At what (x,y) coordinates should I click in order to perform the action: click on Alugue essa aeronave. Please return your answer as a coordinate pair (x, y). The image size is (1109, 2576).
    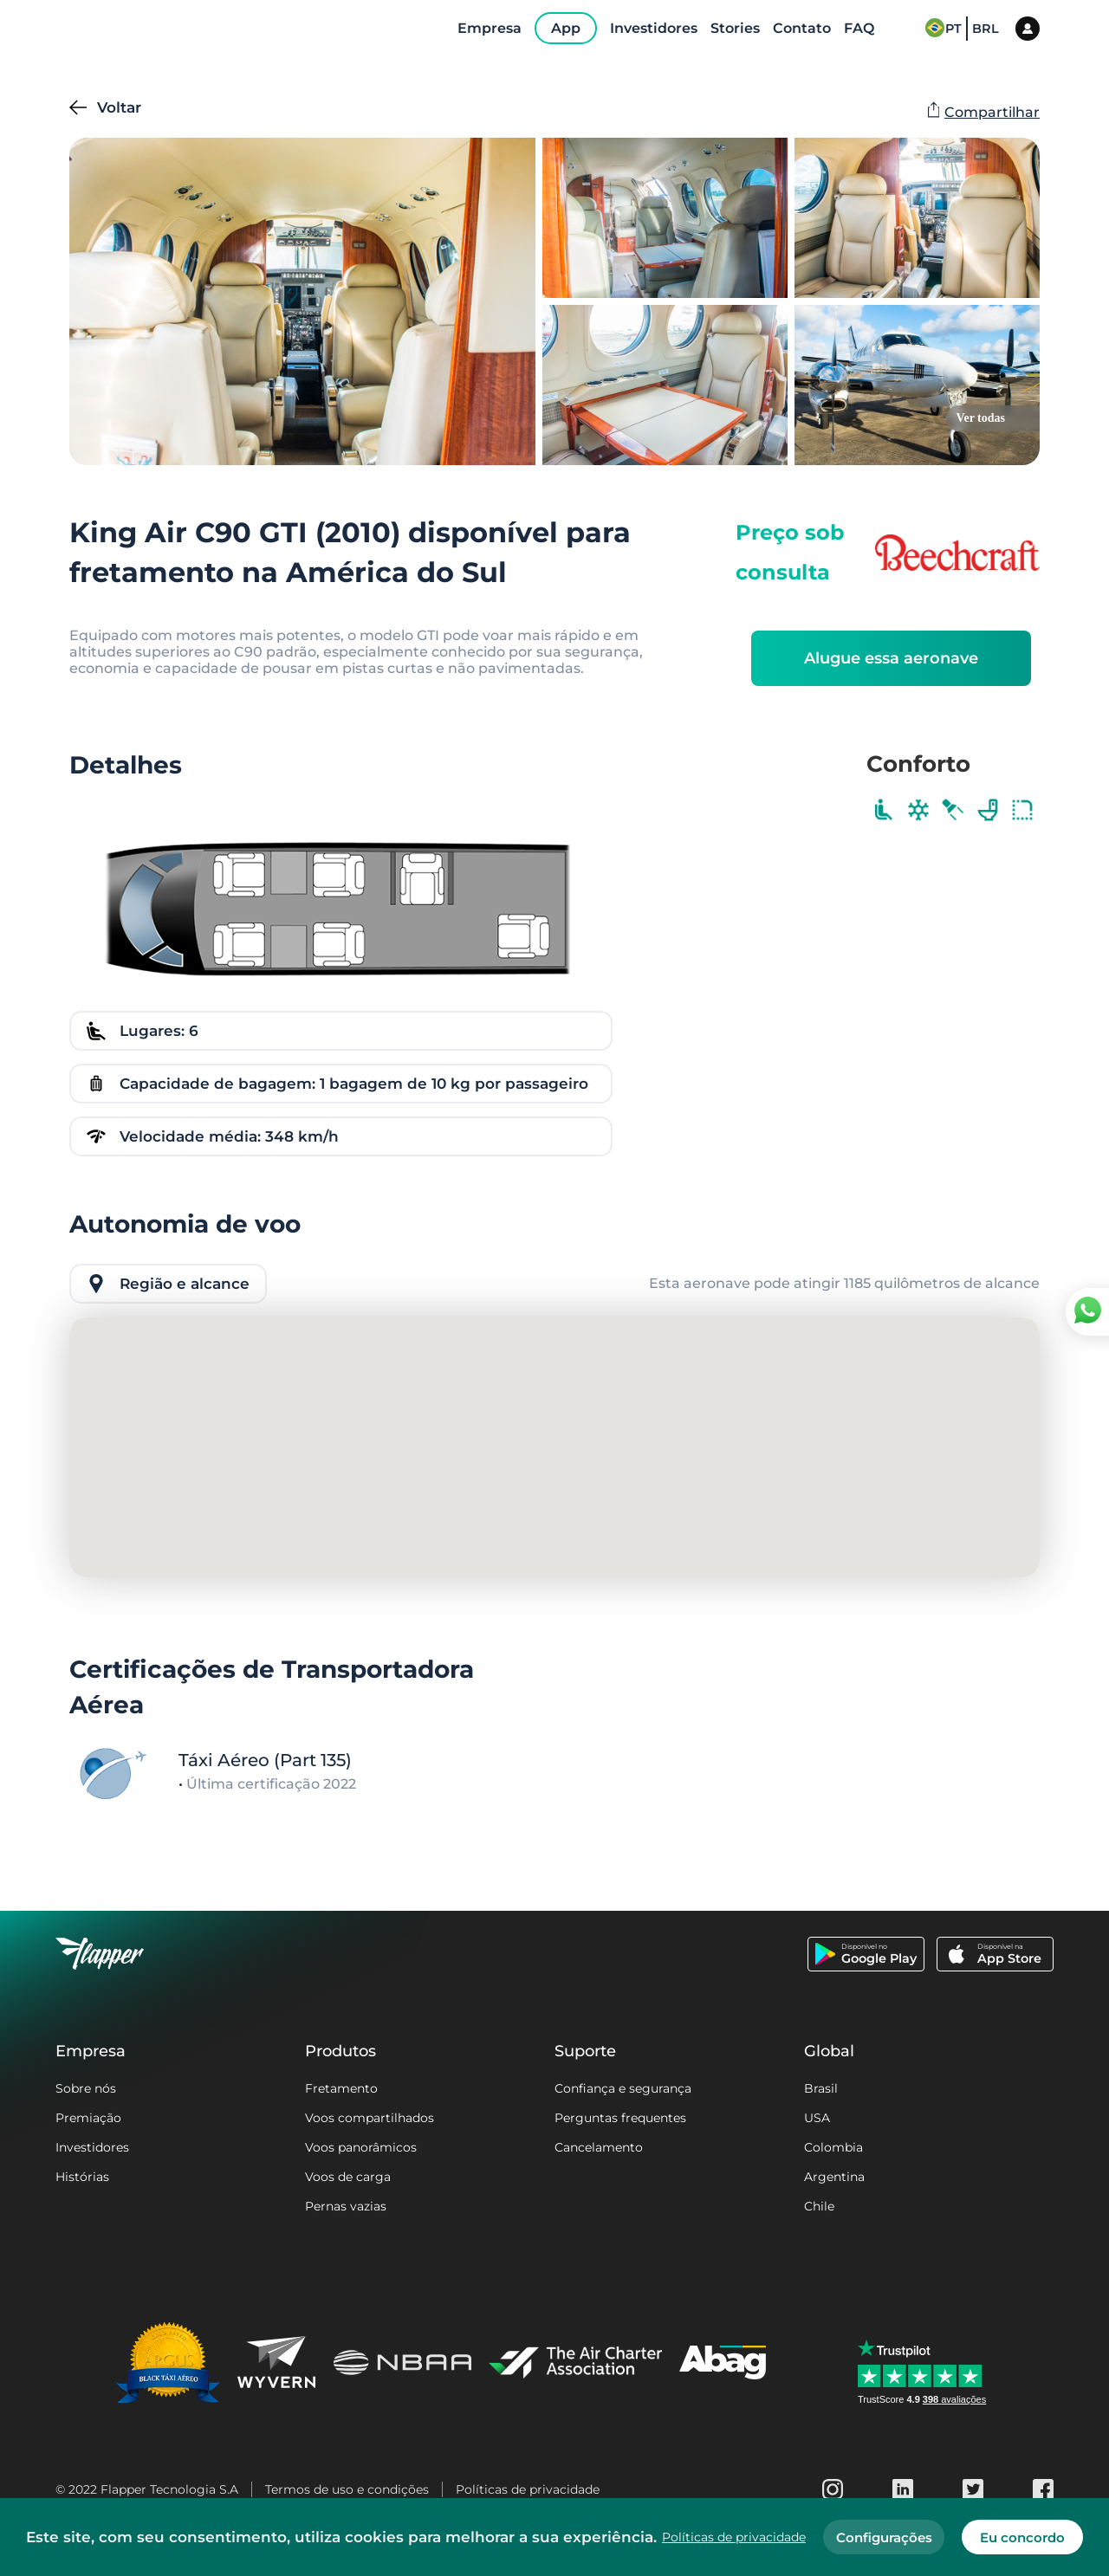
    Looking at the image, I should click on (891, 658).